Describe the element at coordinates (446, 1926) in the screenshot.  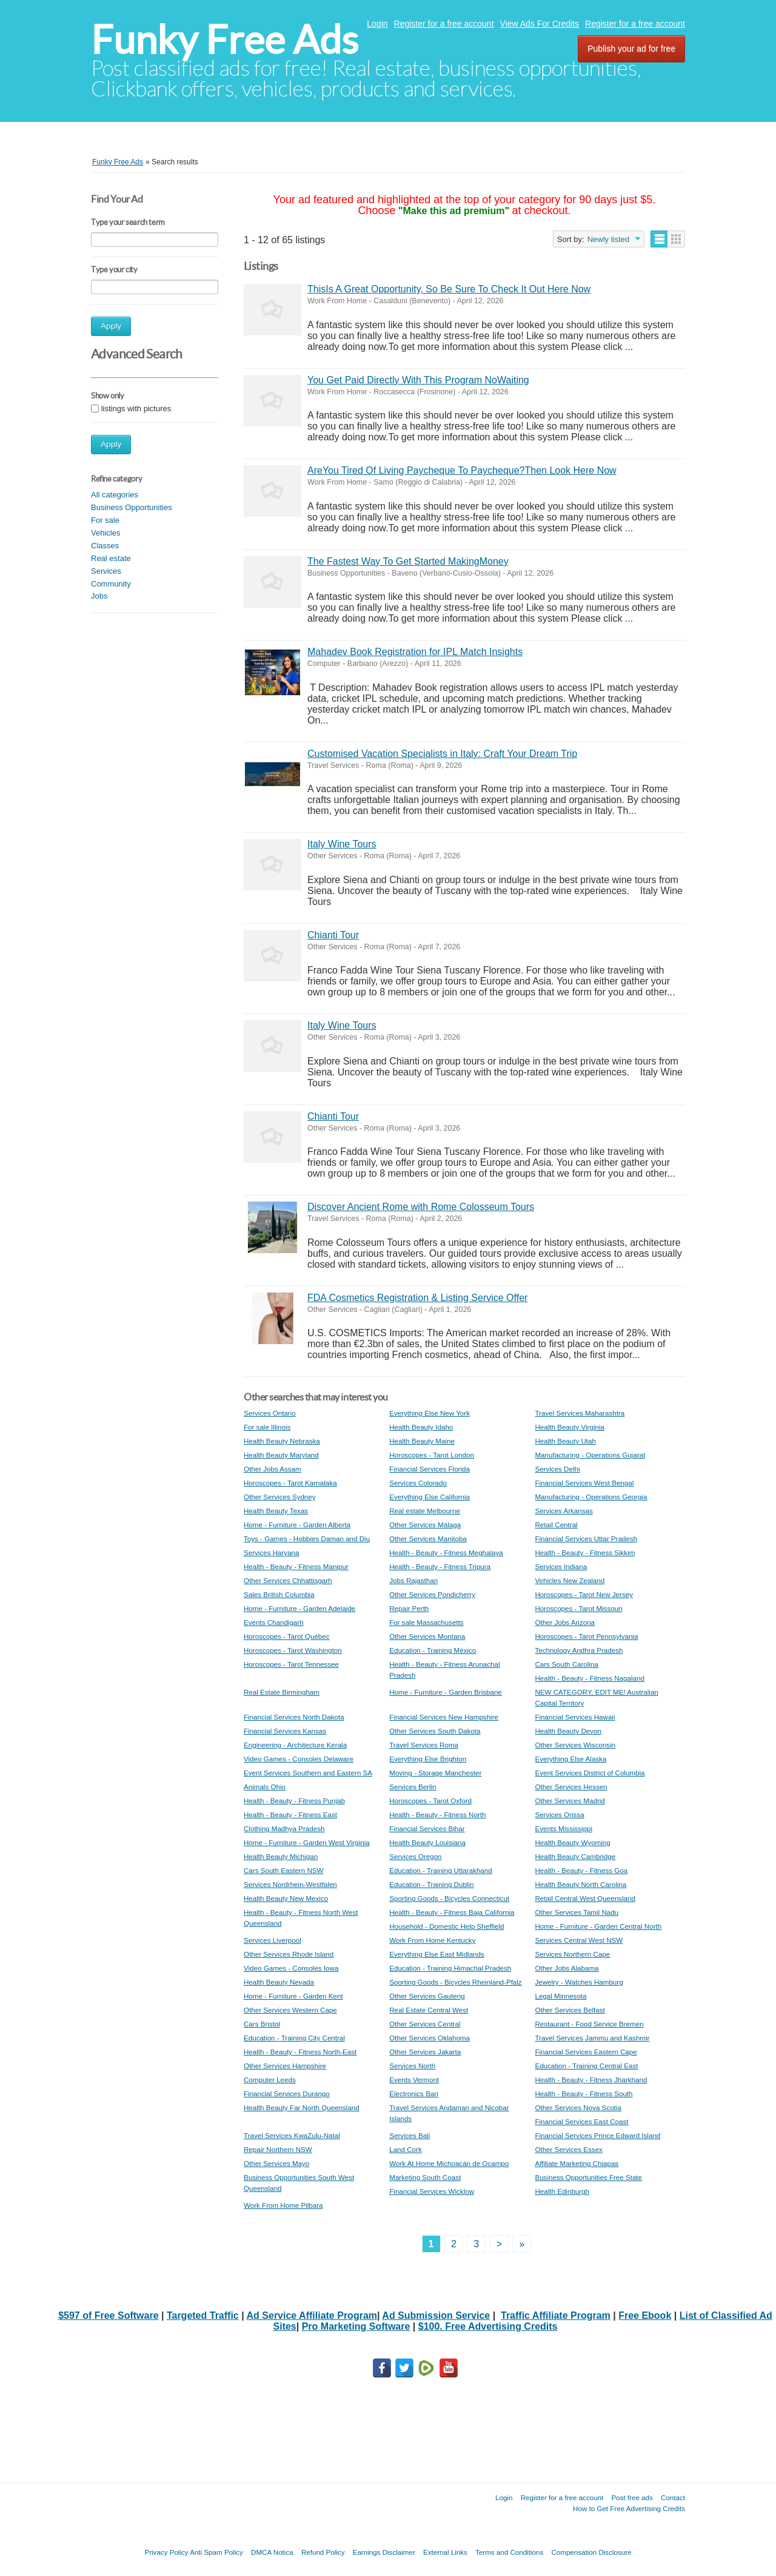
I see `Household - Domestic Help Sheffield` at that location.